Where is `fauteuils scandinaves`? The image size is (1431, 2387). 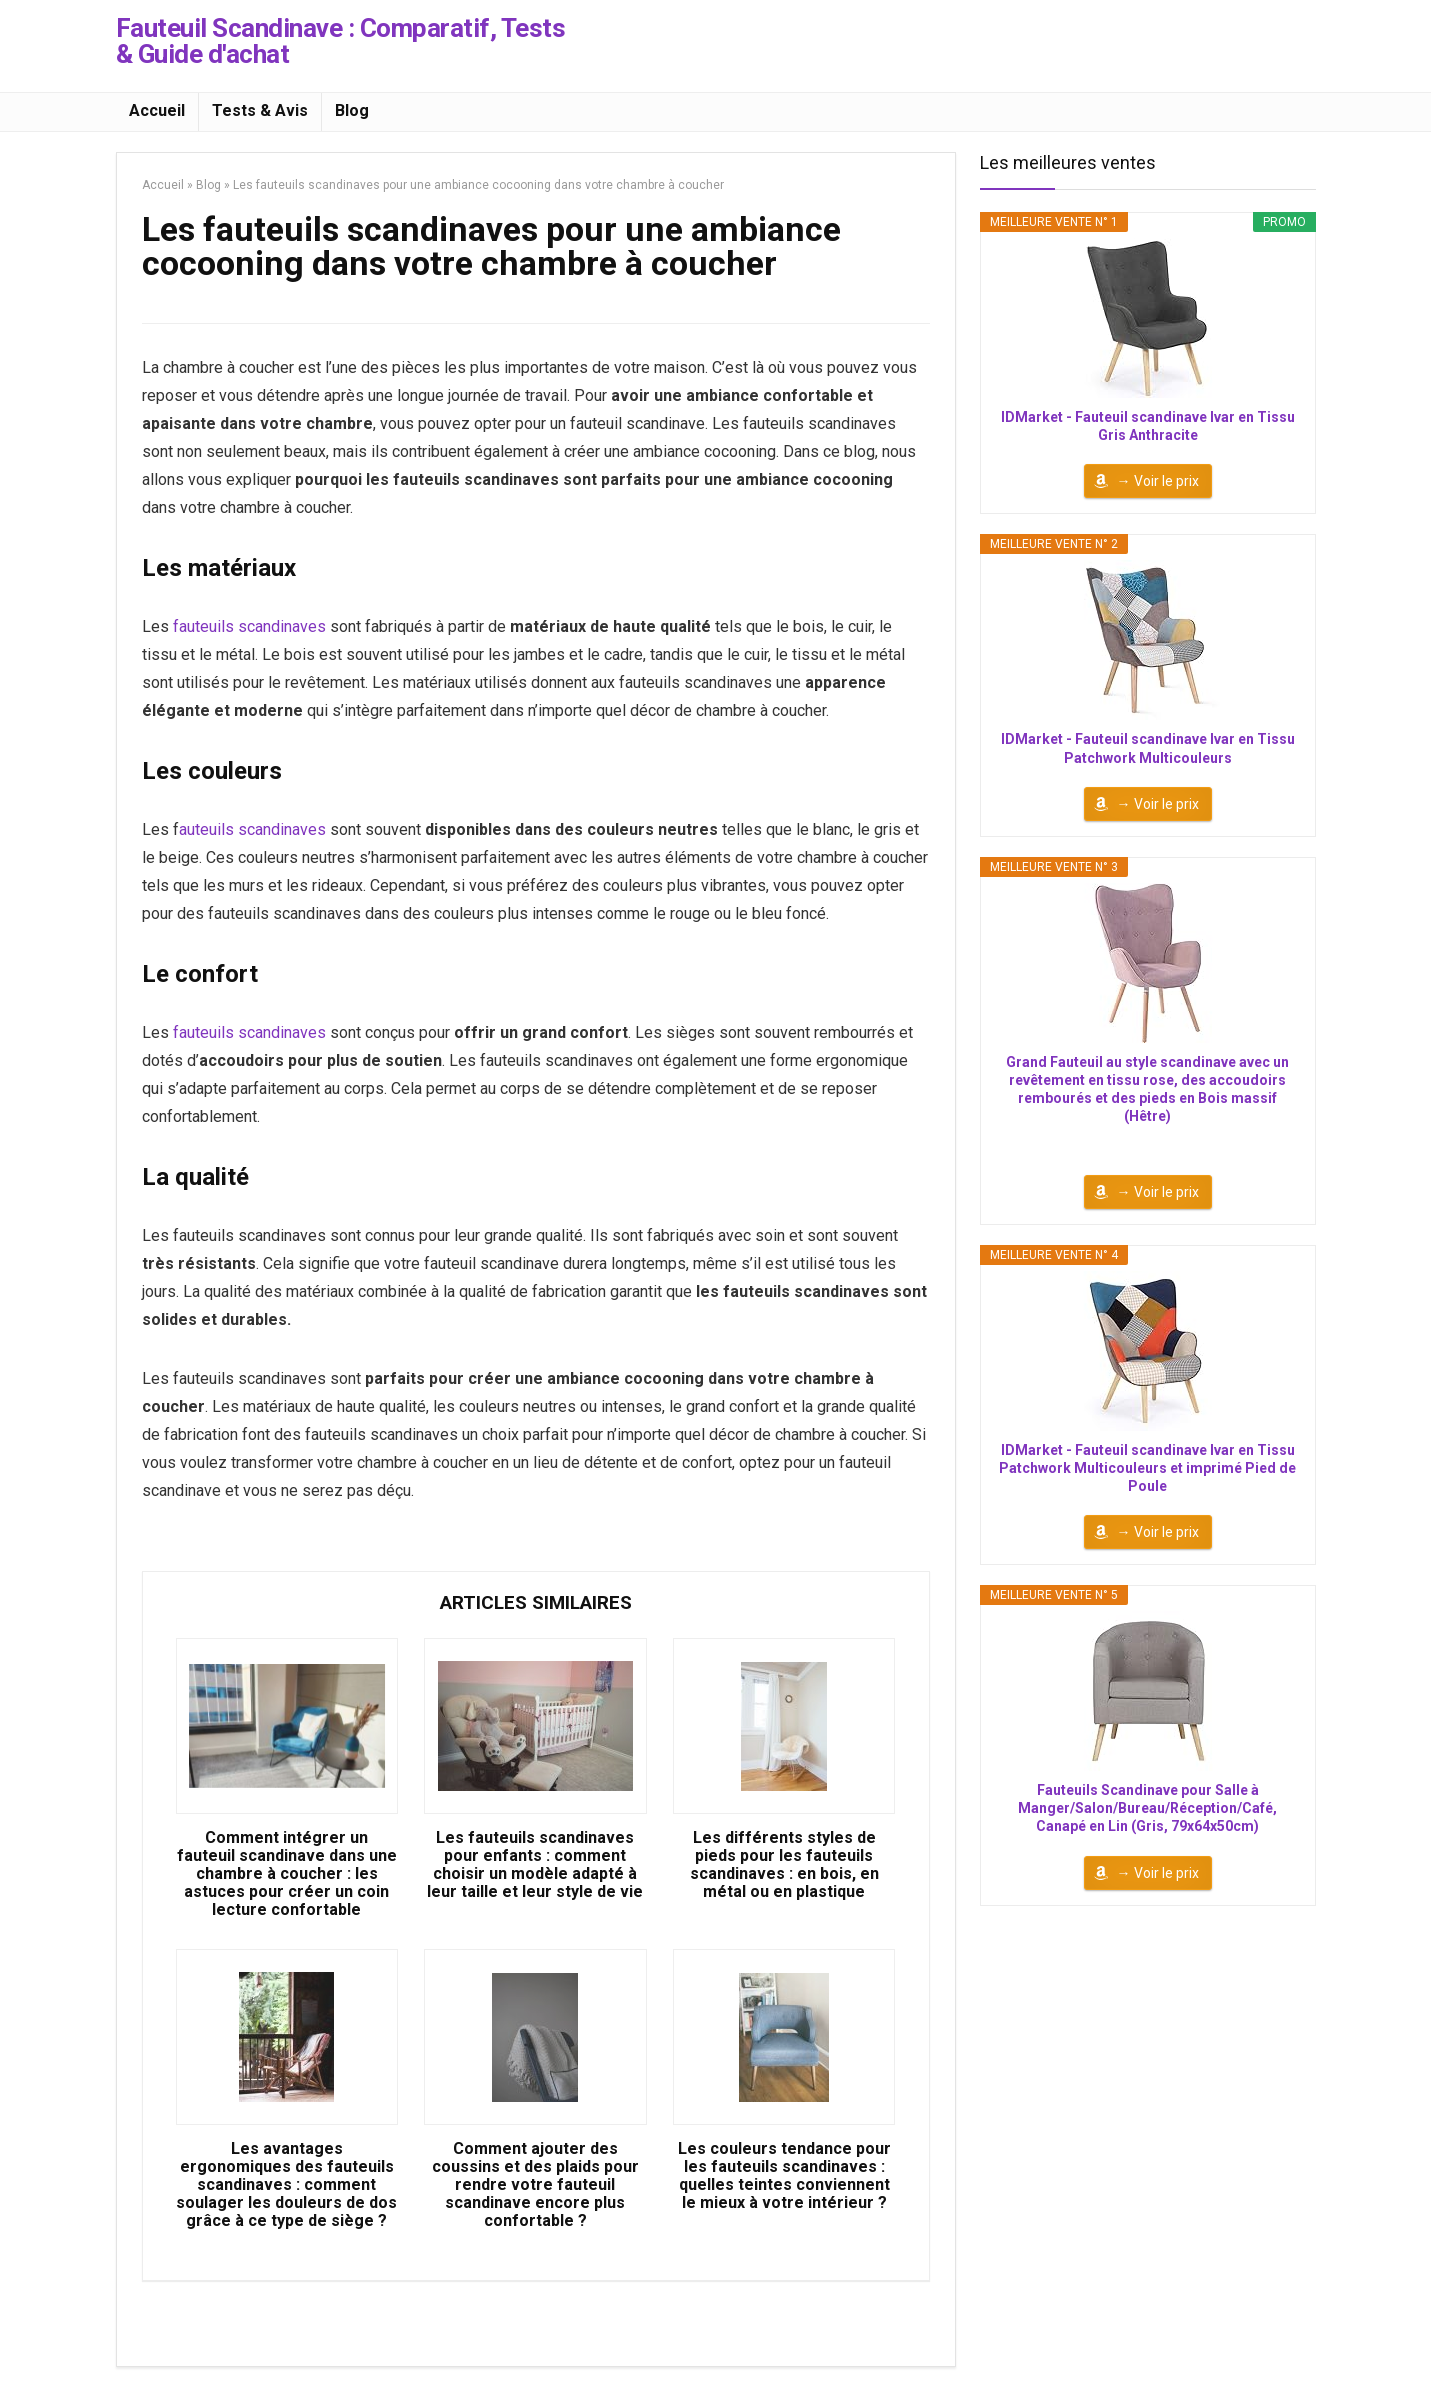
fauteuils scandinaves is located at coordinates (249, 626).